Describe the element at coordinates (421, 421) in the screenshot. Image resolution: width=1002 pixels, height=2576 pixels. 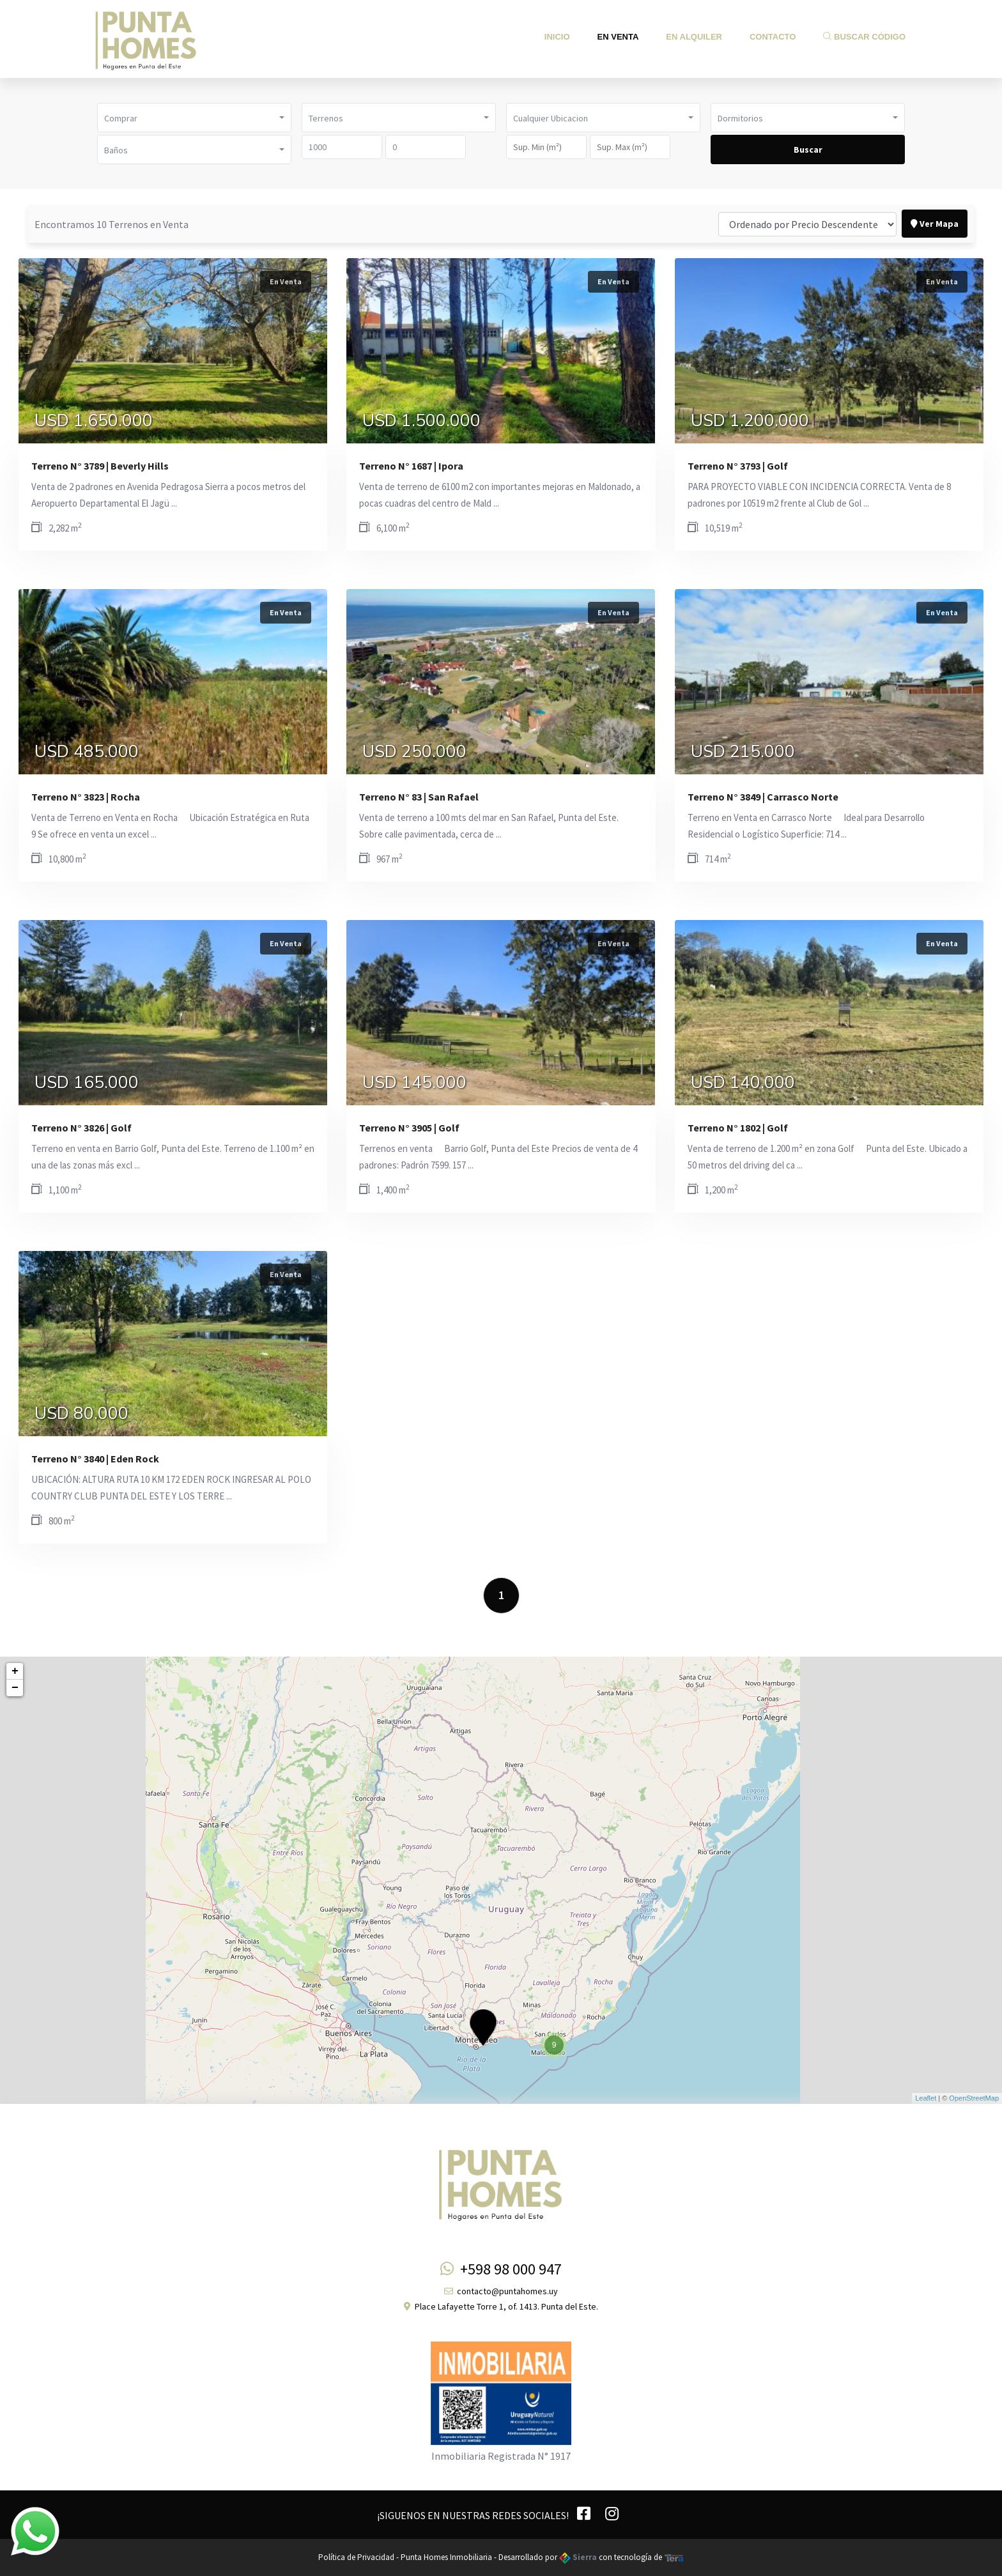
I see `USD 1.500.000` at that location.